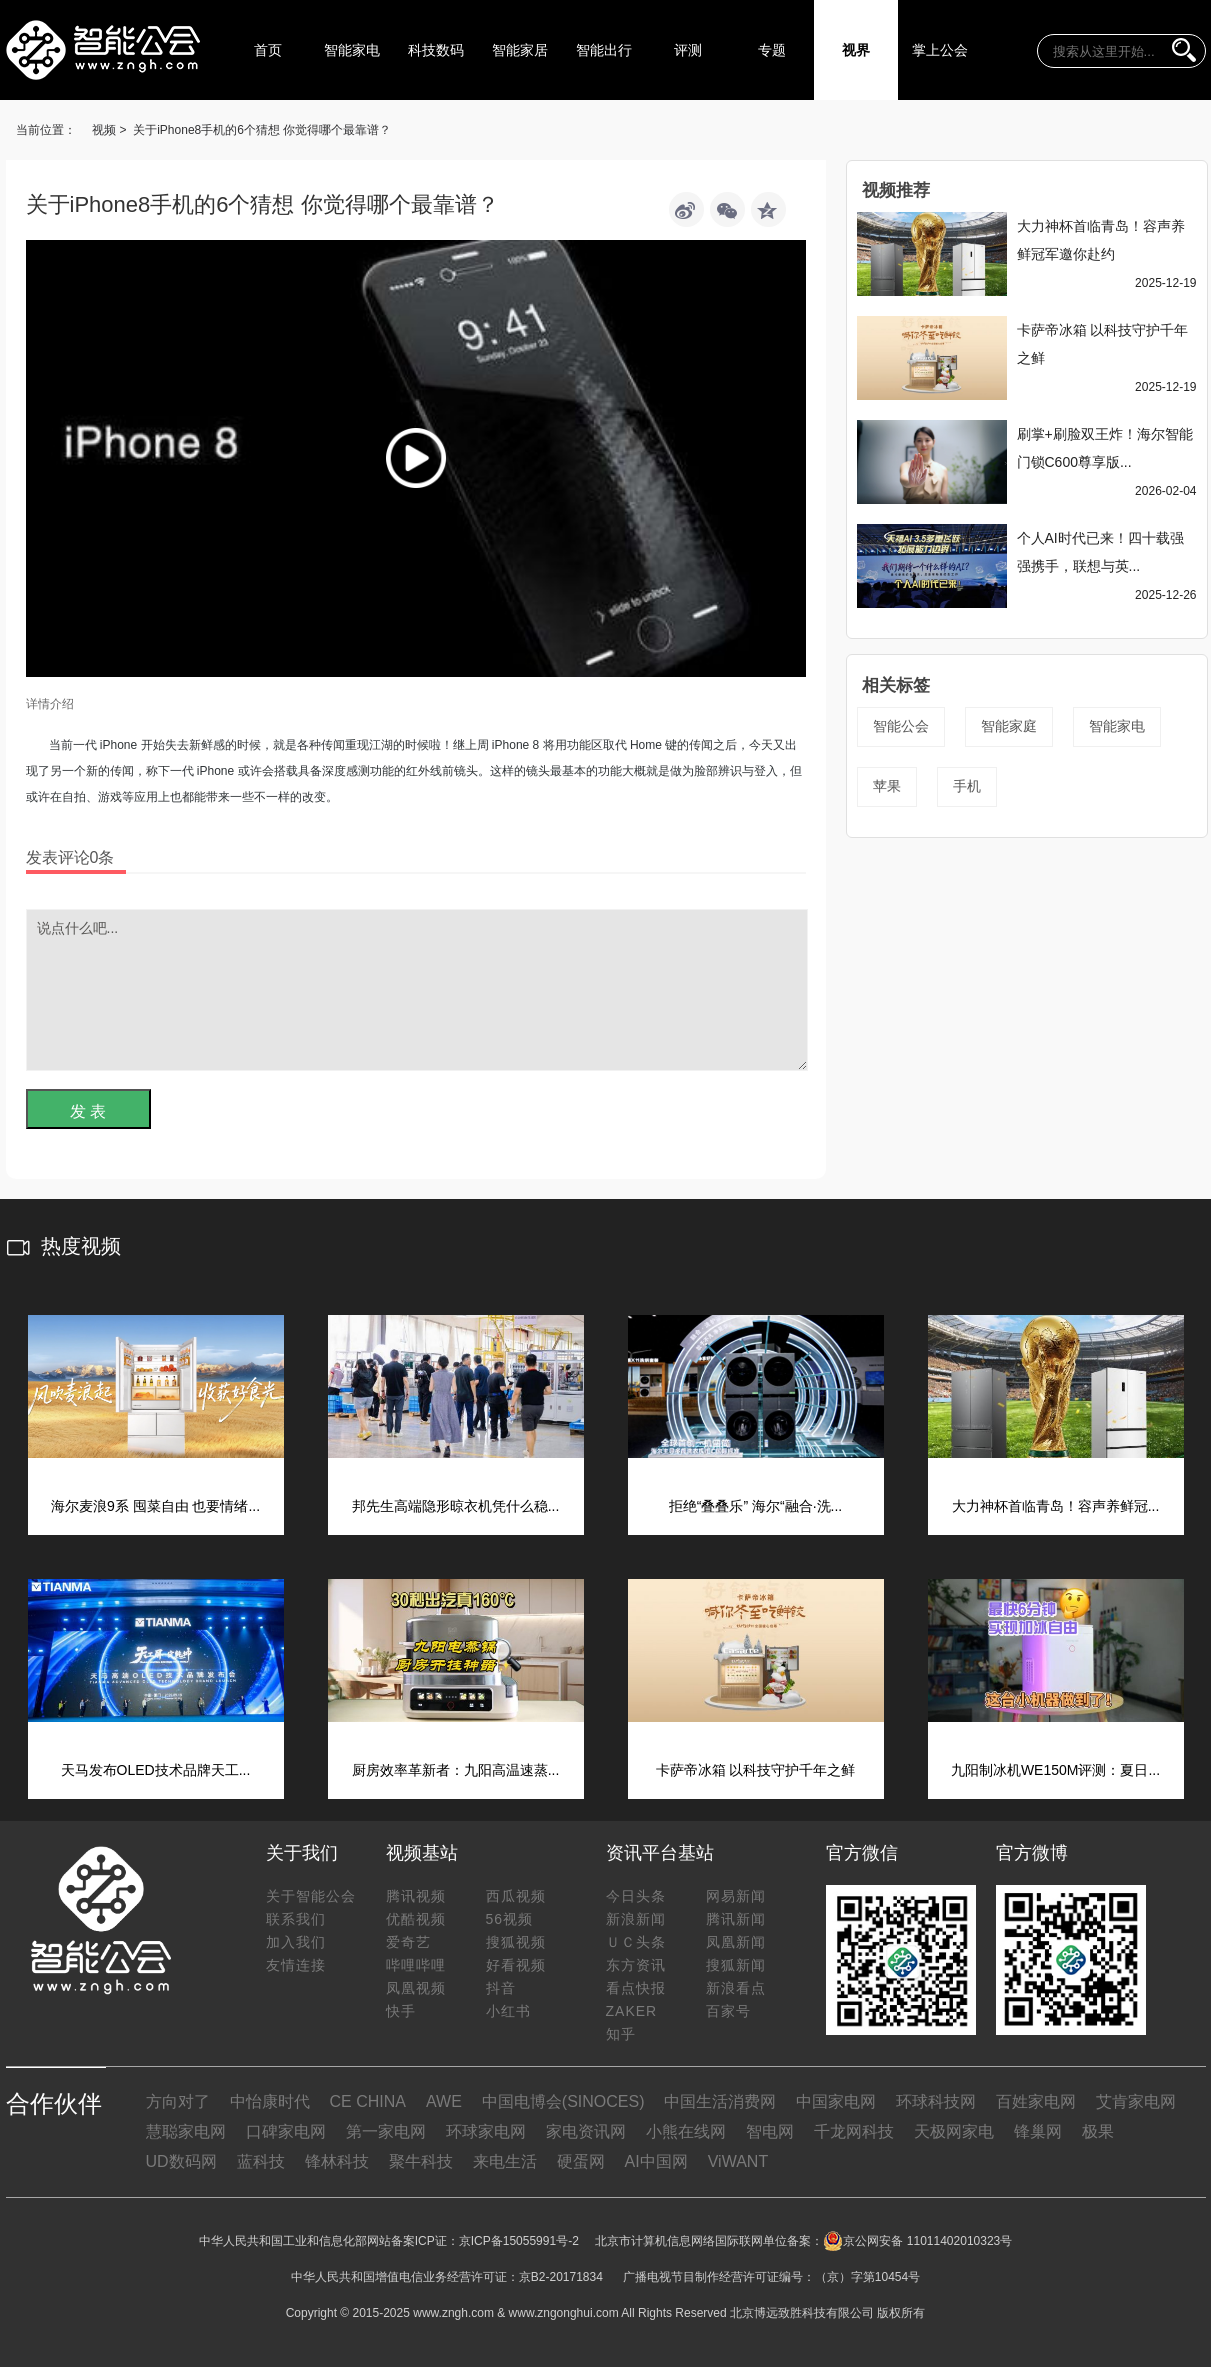  What do you see at coordinates (756, 1770) in the screenshot?
I see `卡萨帝冰箱 以科技守护千年之鲜` at bounding box center [756, 1770].